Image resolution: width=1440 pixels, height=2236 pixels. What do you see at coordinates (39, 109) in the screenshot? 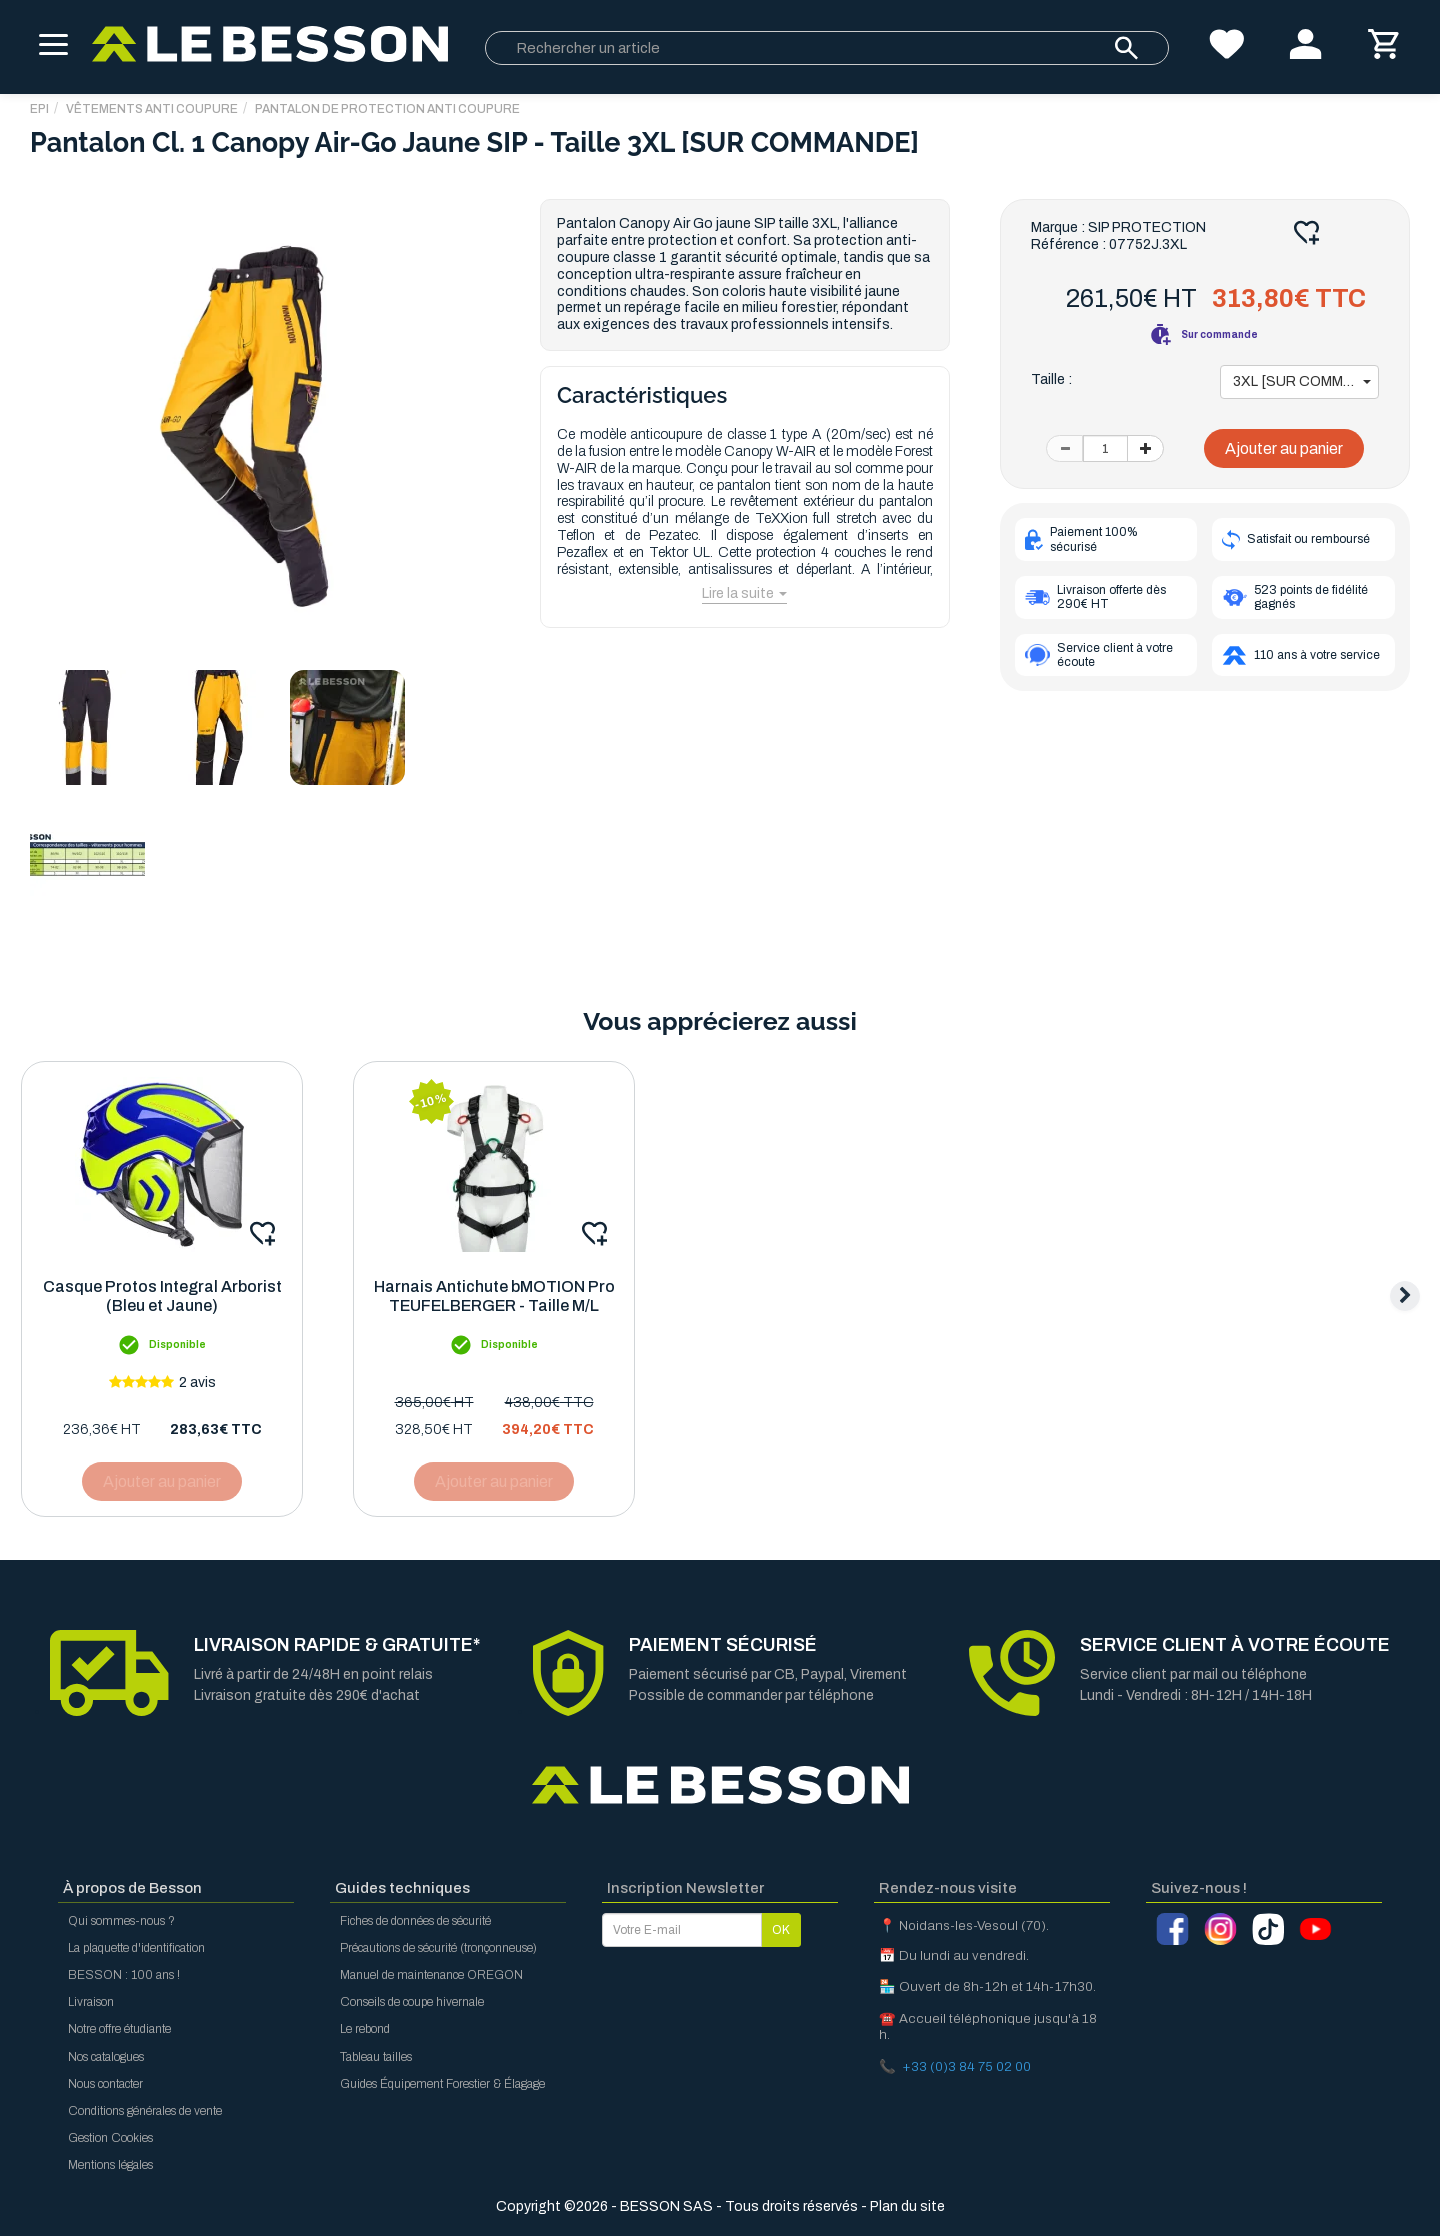
I see `EPI` at bounding box center [39, 109].